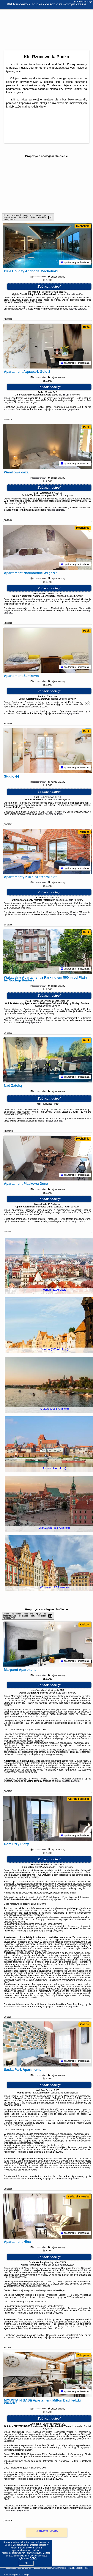  What do you see at coordinates (60, 2284) in the screenshot?
I see `26 opinii` at bounding box center [60, 2284].